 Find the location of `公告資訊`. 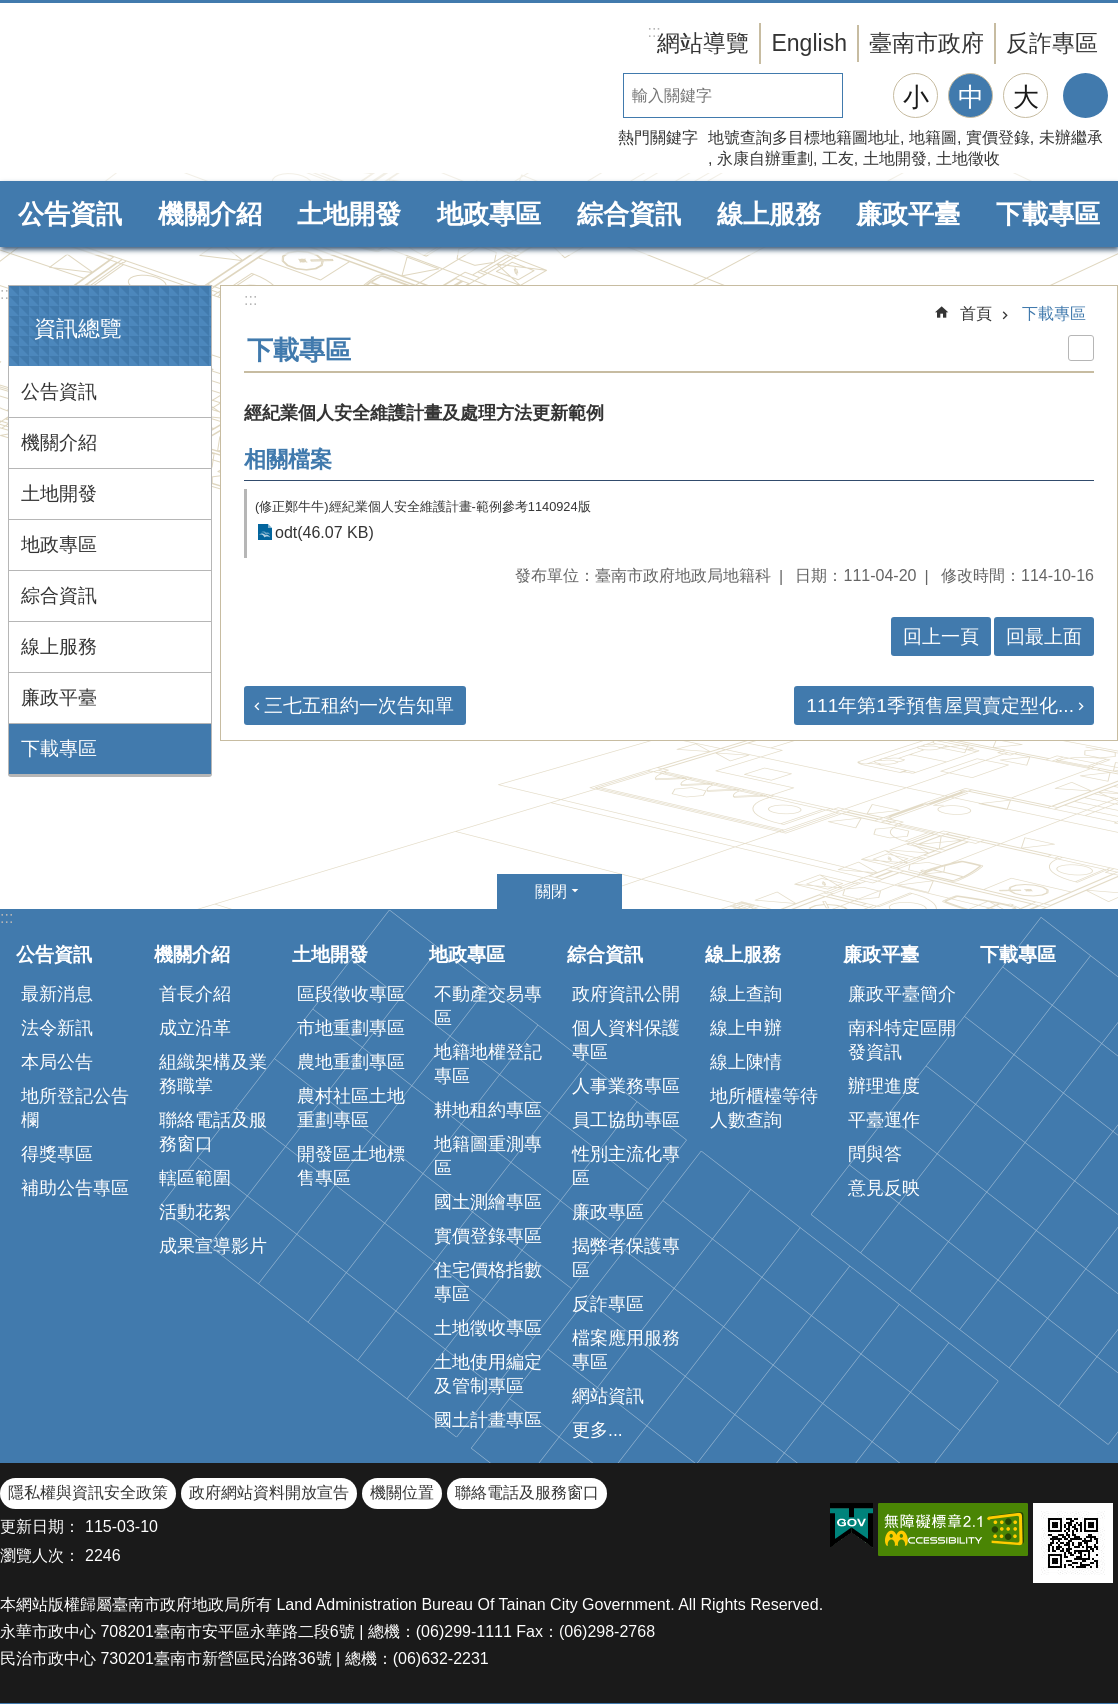

公告資訊 is located at coordinates (70, 214).